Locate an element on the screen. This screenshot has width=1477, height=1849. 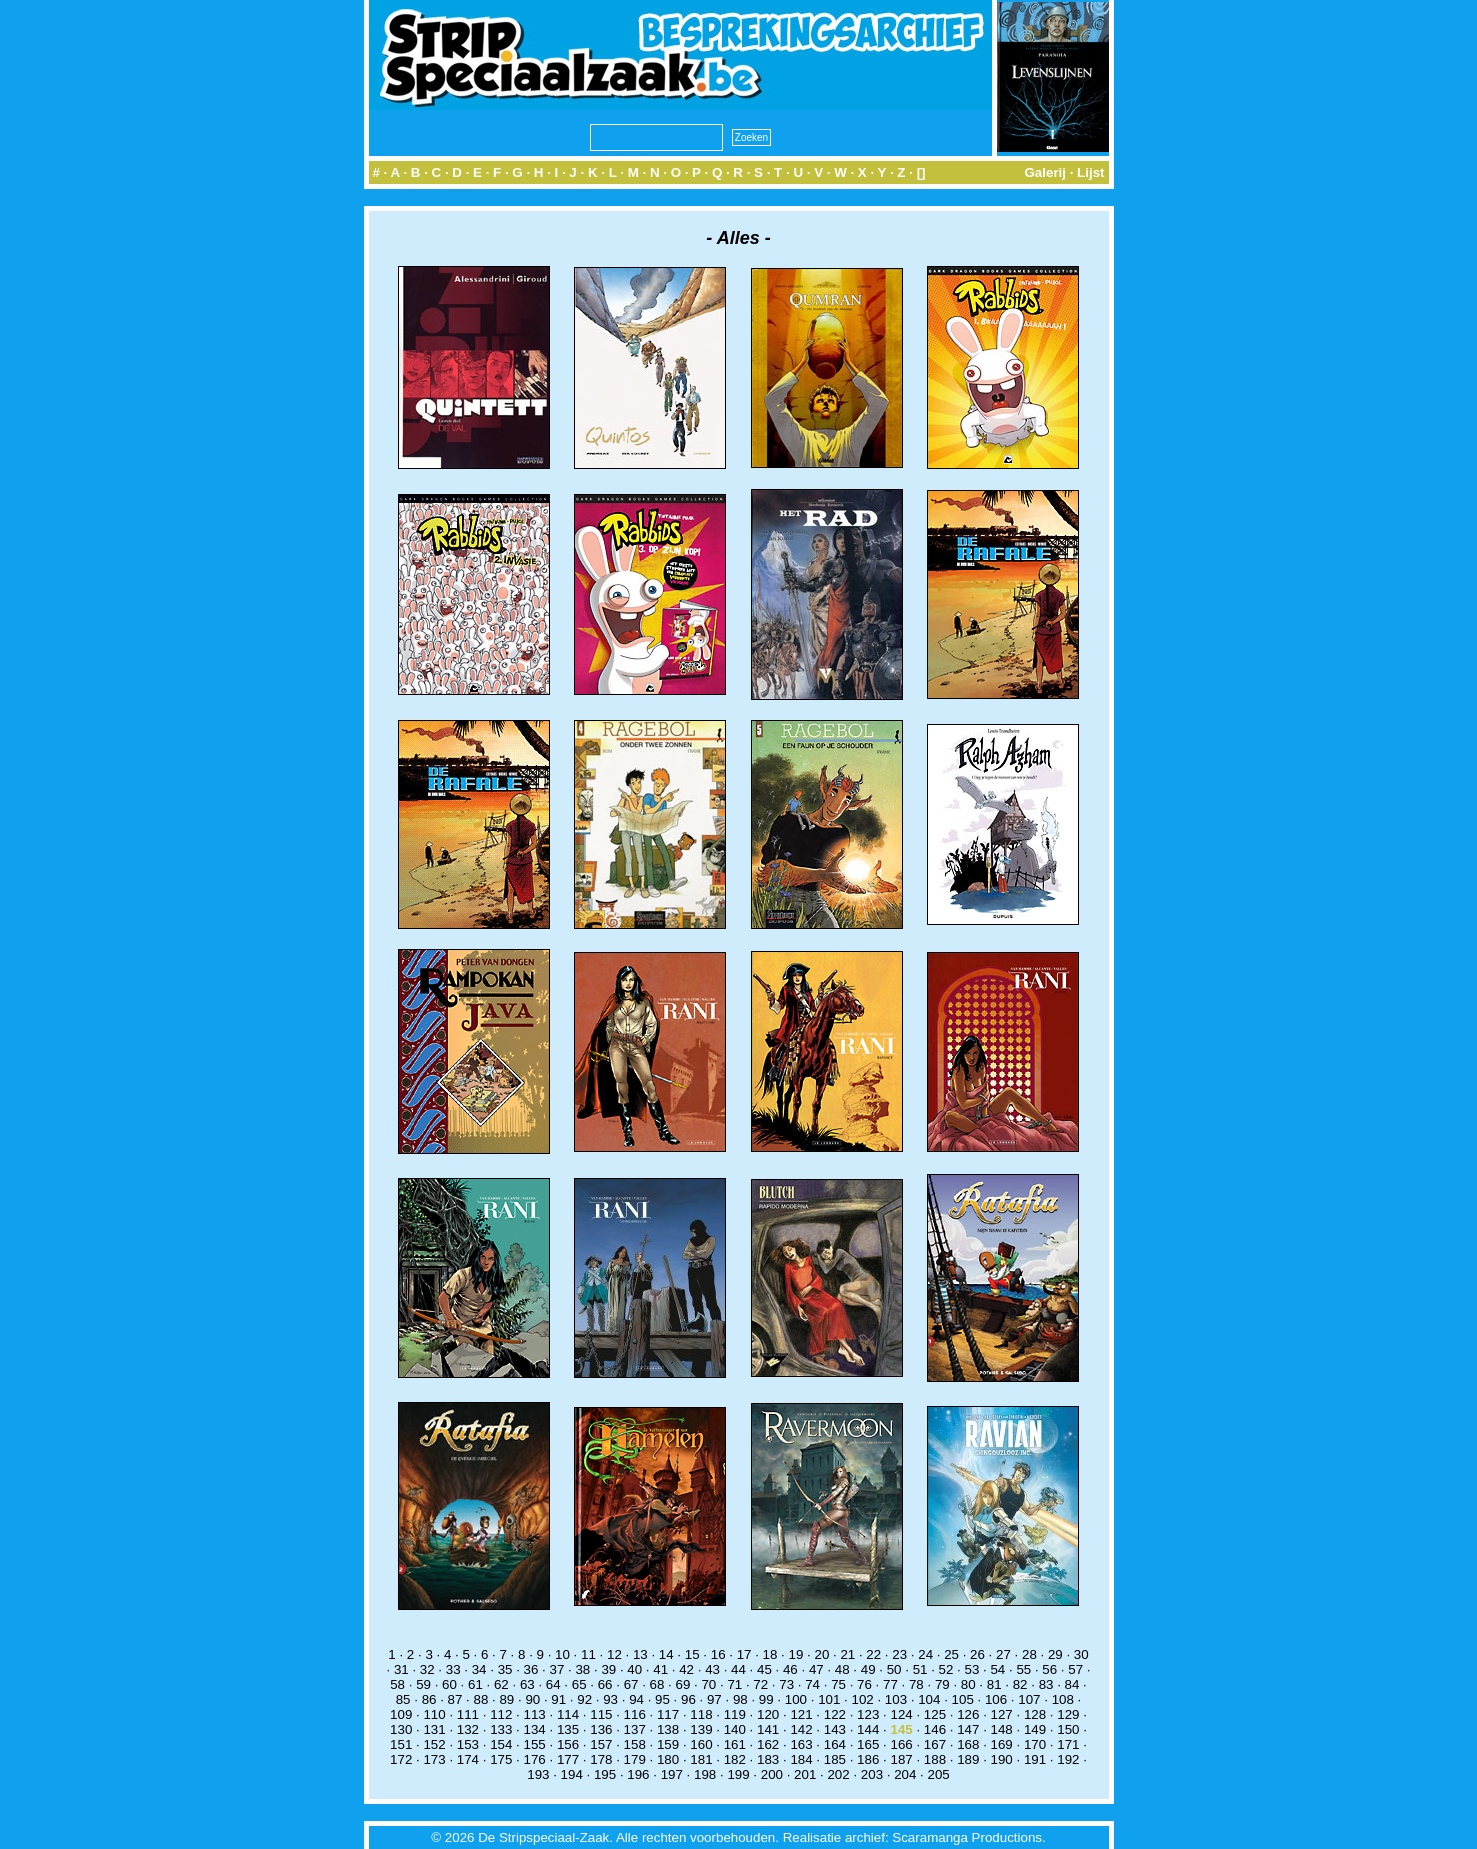
76 is located at coordinates (864, 1684).